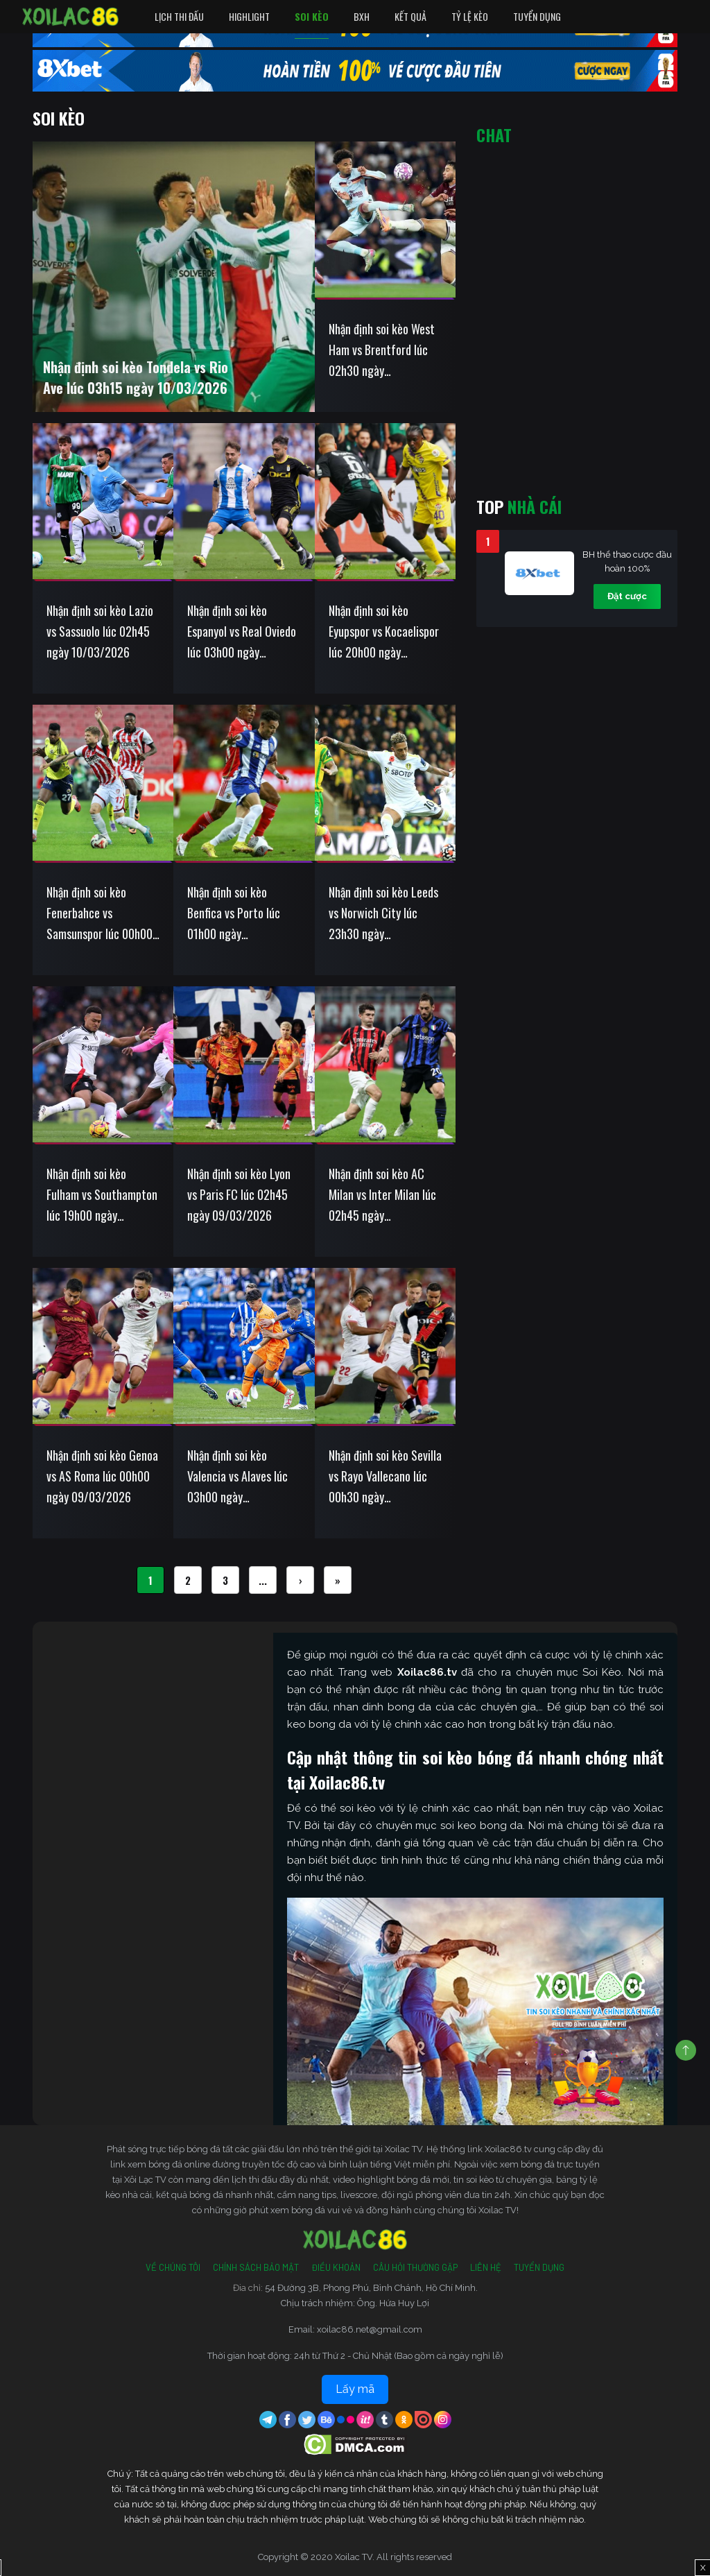 The height and width of the screenshot is (2576, 710). I want to click on Nhận định soi kèo Eyupspor vs Kocaelispor lúc 20h00 ngày 09/03/2026, so click(384, 631).